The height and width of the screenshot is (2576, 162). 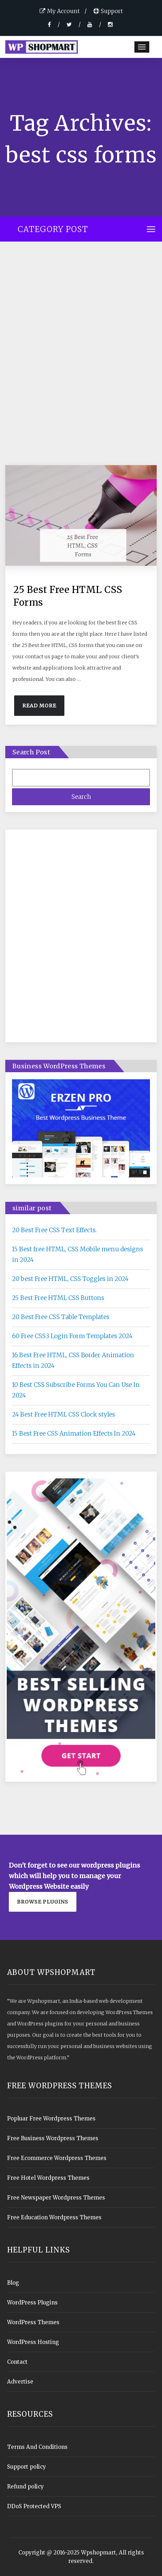 I want to click on Support policy, so click(x=26, y=2466).